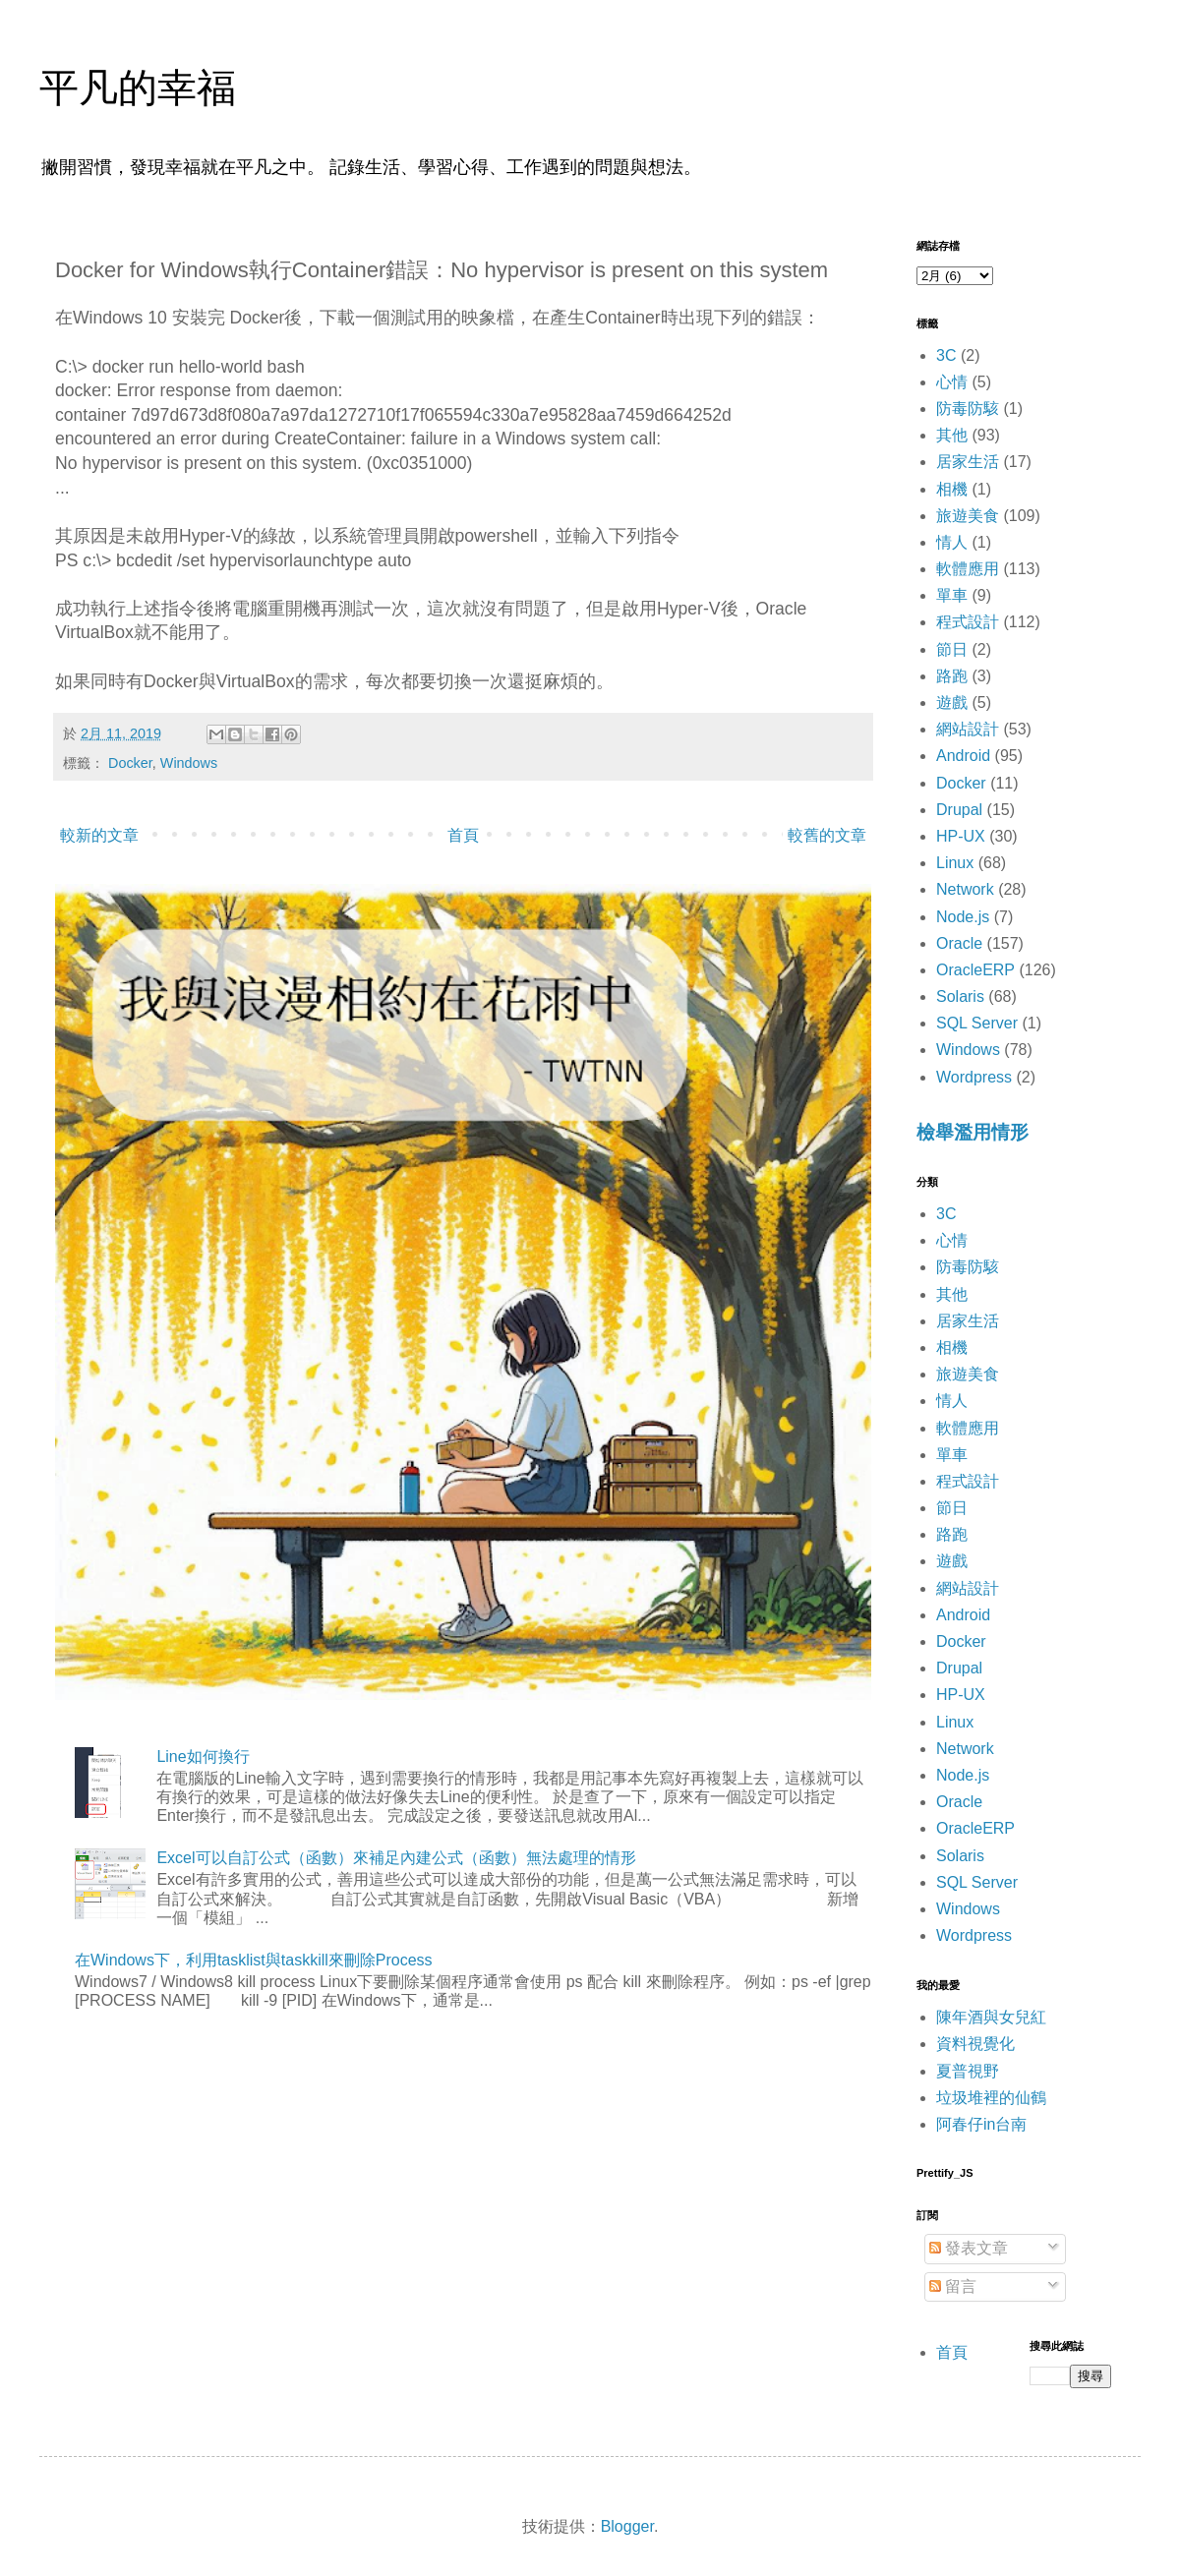 This screenshot has height=2576, width=1180. I want to click on 節日, so click(952, 649).